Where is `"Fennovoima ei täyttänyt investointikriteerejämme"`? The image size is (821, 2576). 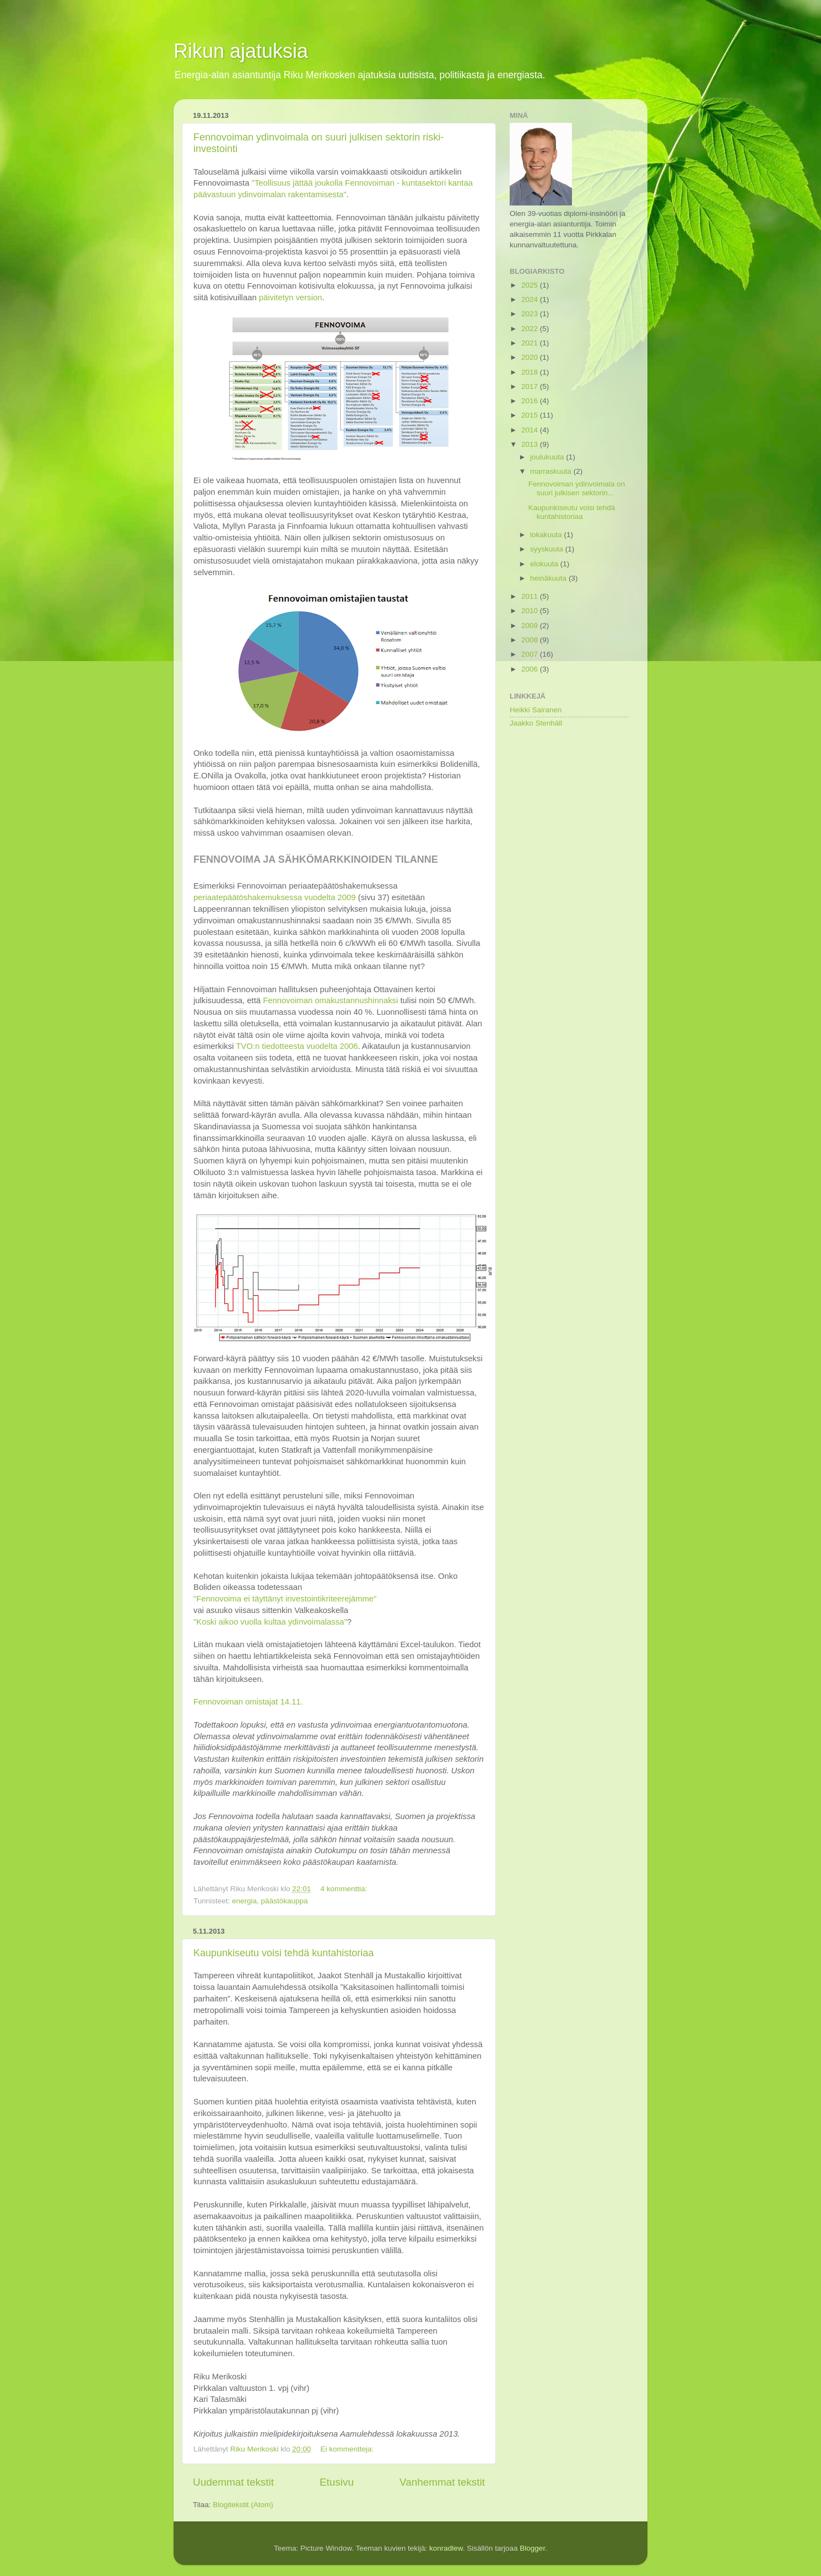 "Fennovoima ei täyttänyt investointikriteerejämme" is located at coordinates (284, 1598).